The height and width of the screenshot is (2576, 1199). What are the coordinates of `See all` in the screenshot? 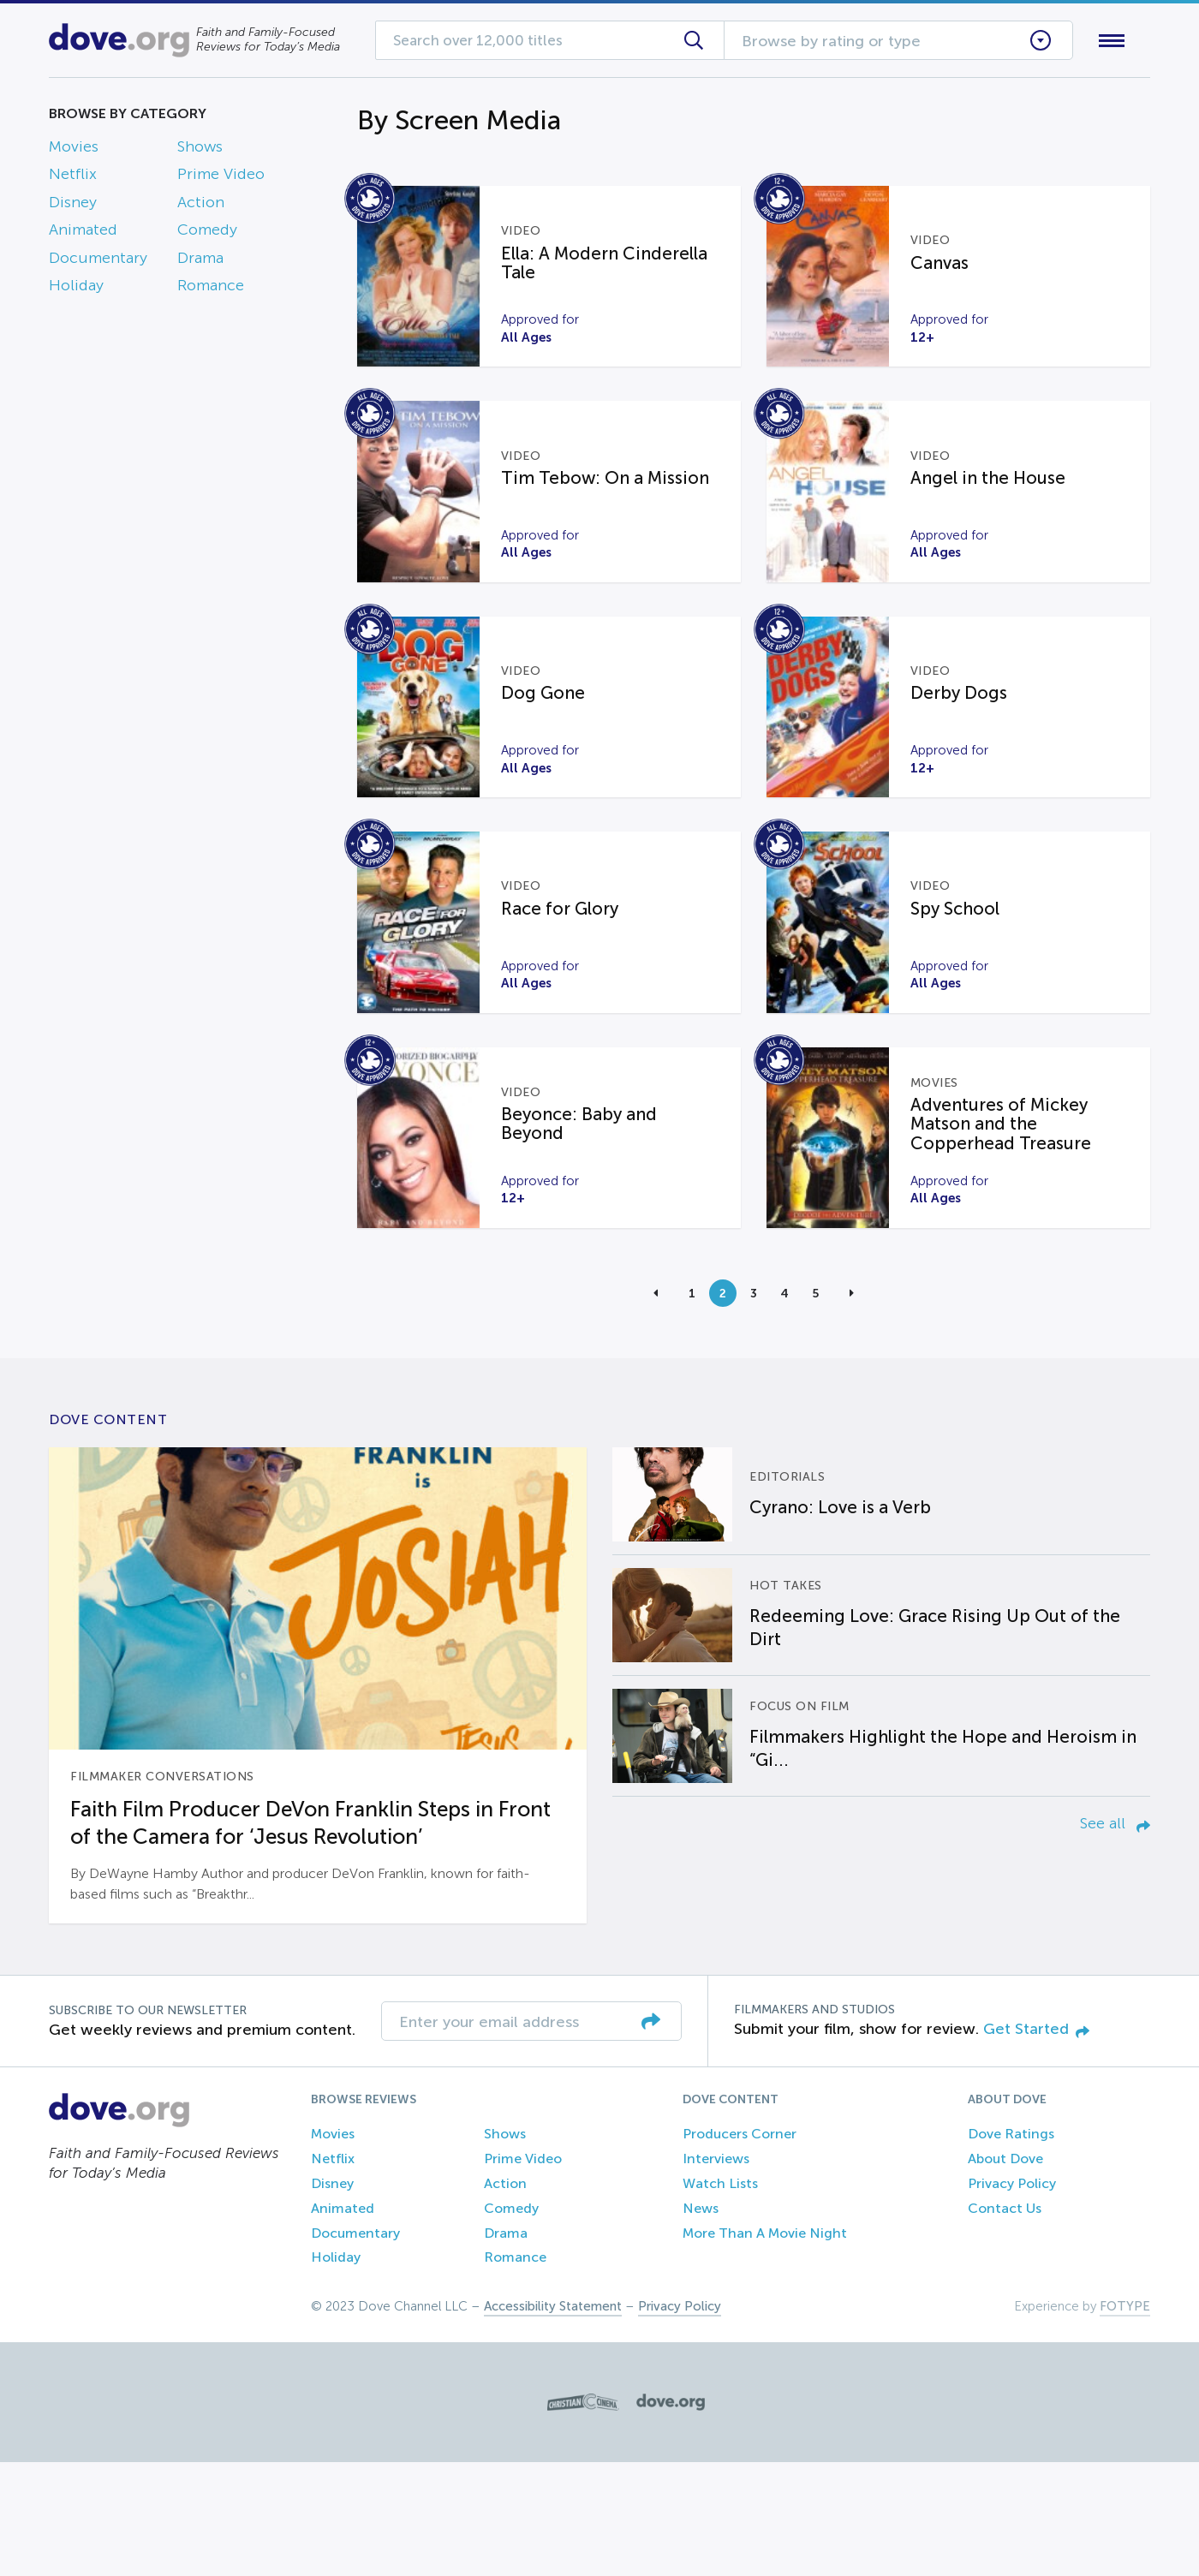 It's located at (1115, 1937).